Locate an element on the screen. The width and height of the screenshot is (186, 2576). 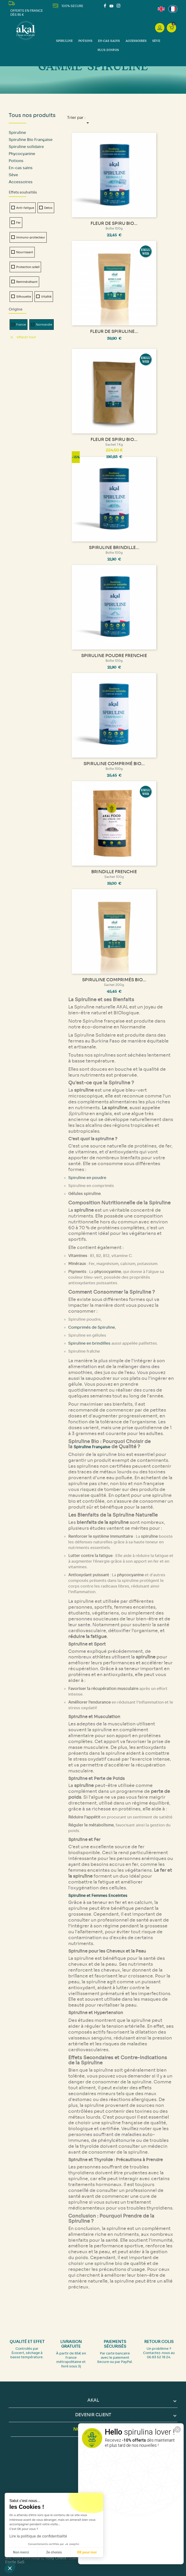
Vitalité is located at coordinates (46, 296).